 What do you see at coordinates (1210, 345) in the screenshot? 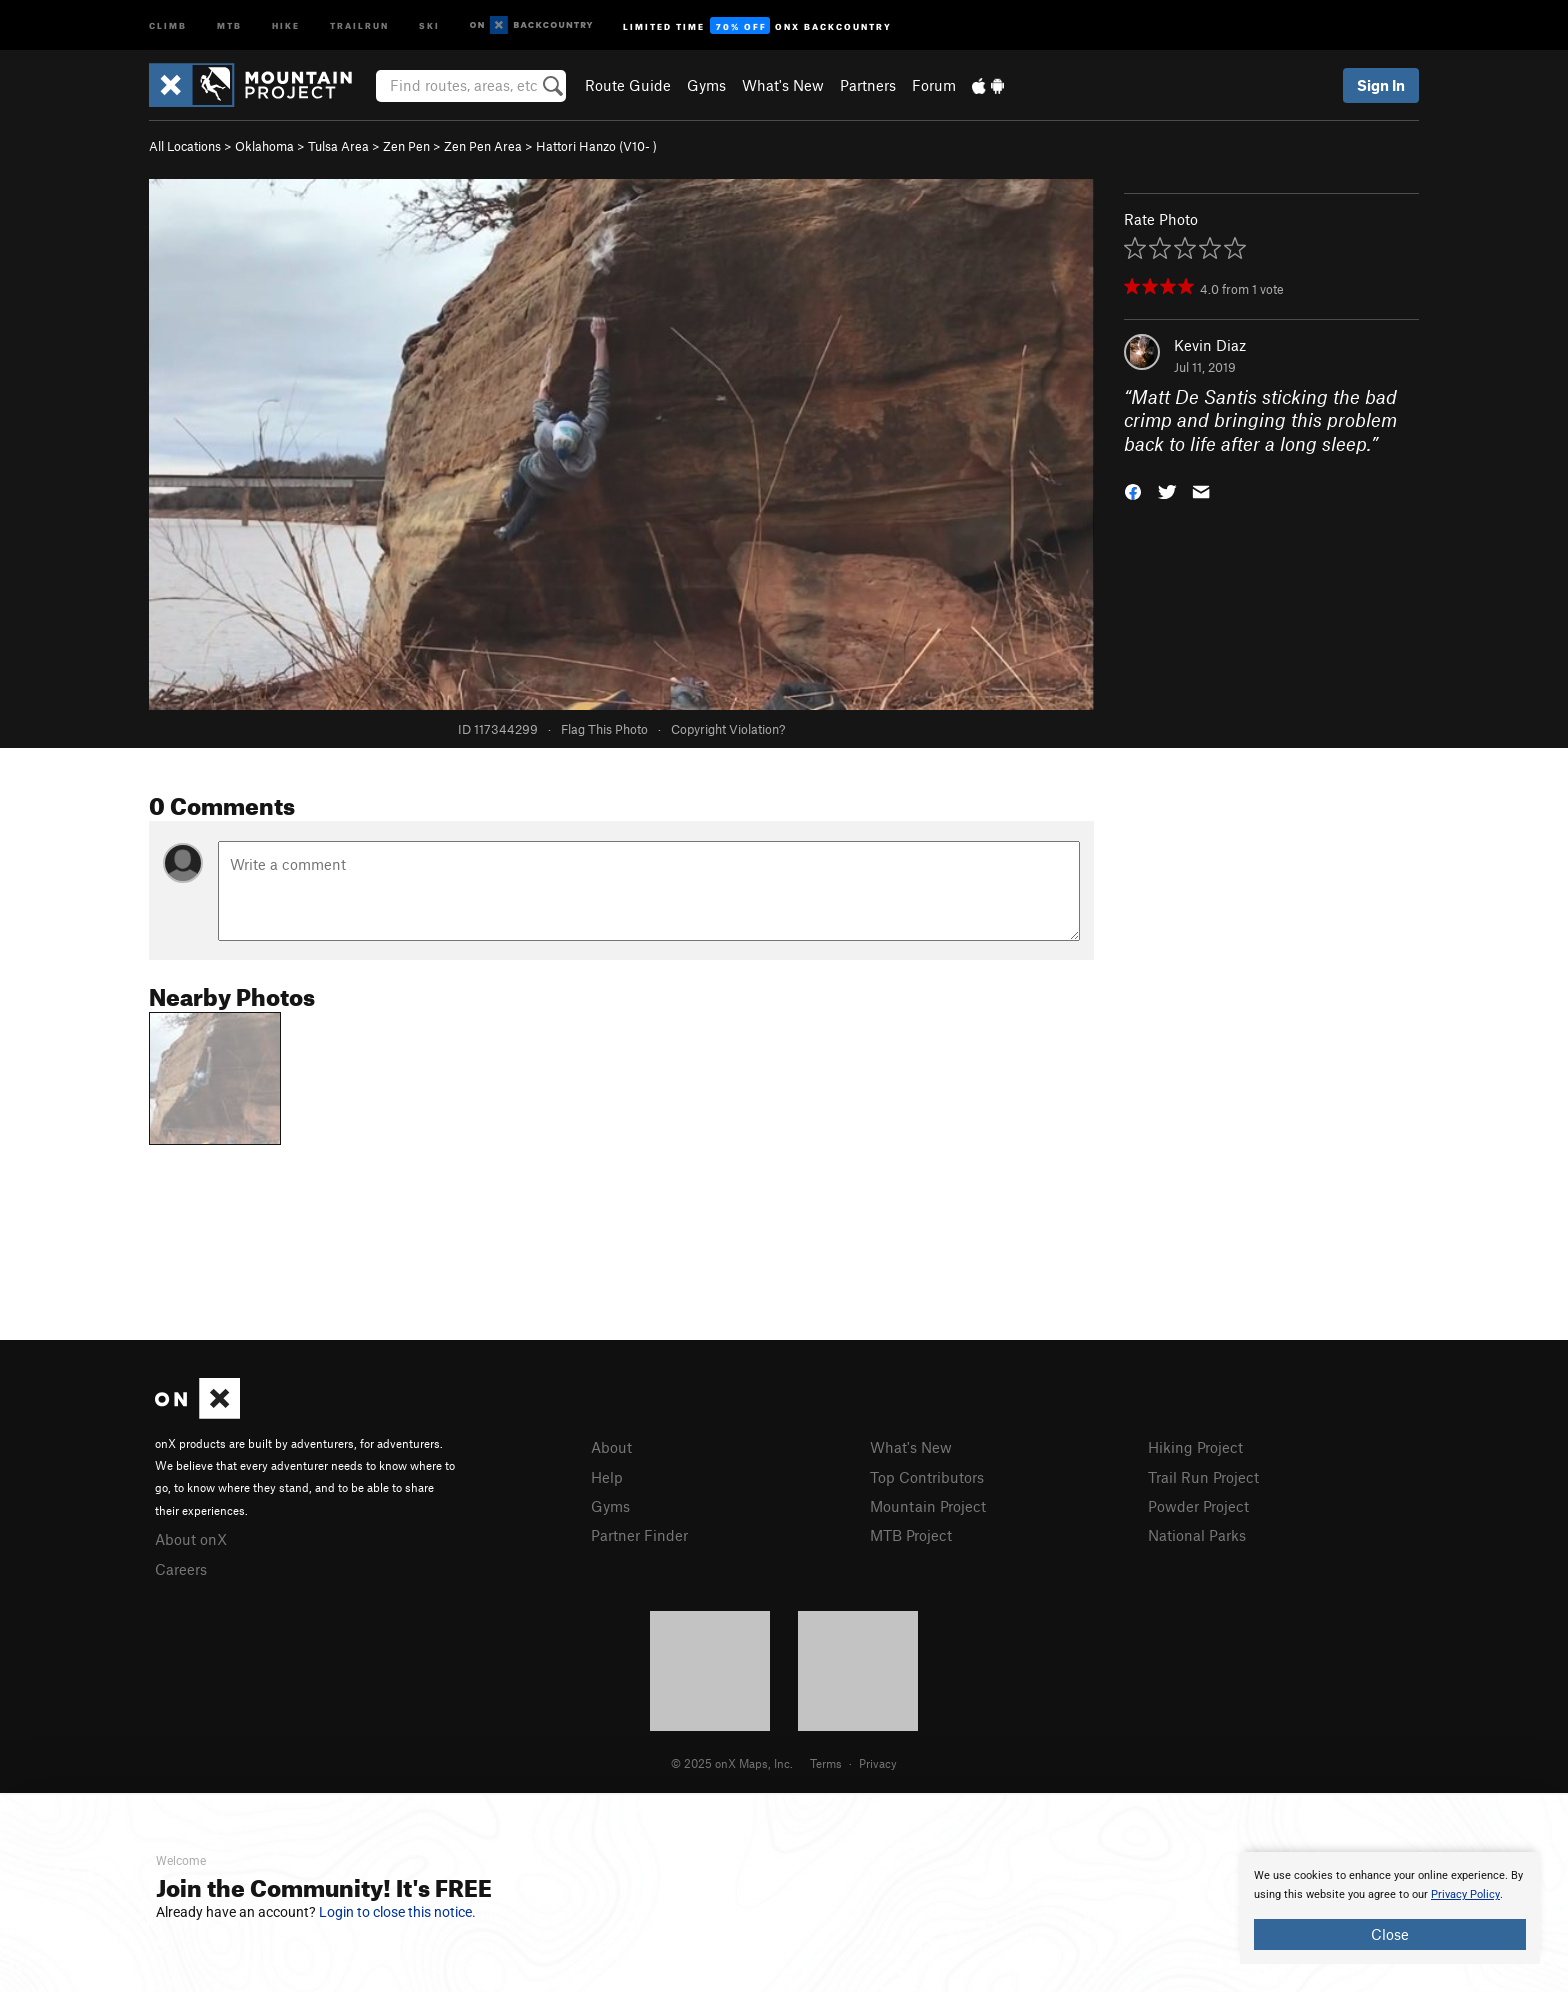
I see `Kevin Diaz` at bounding box center [1210, 345].